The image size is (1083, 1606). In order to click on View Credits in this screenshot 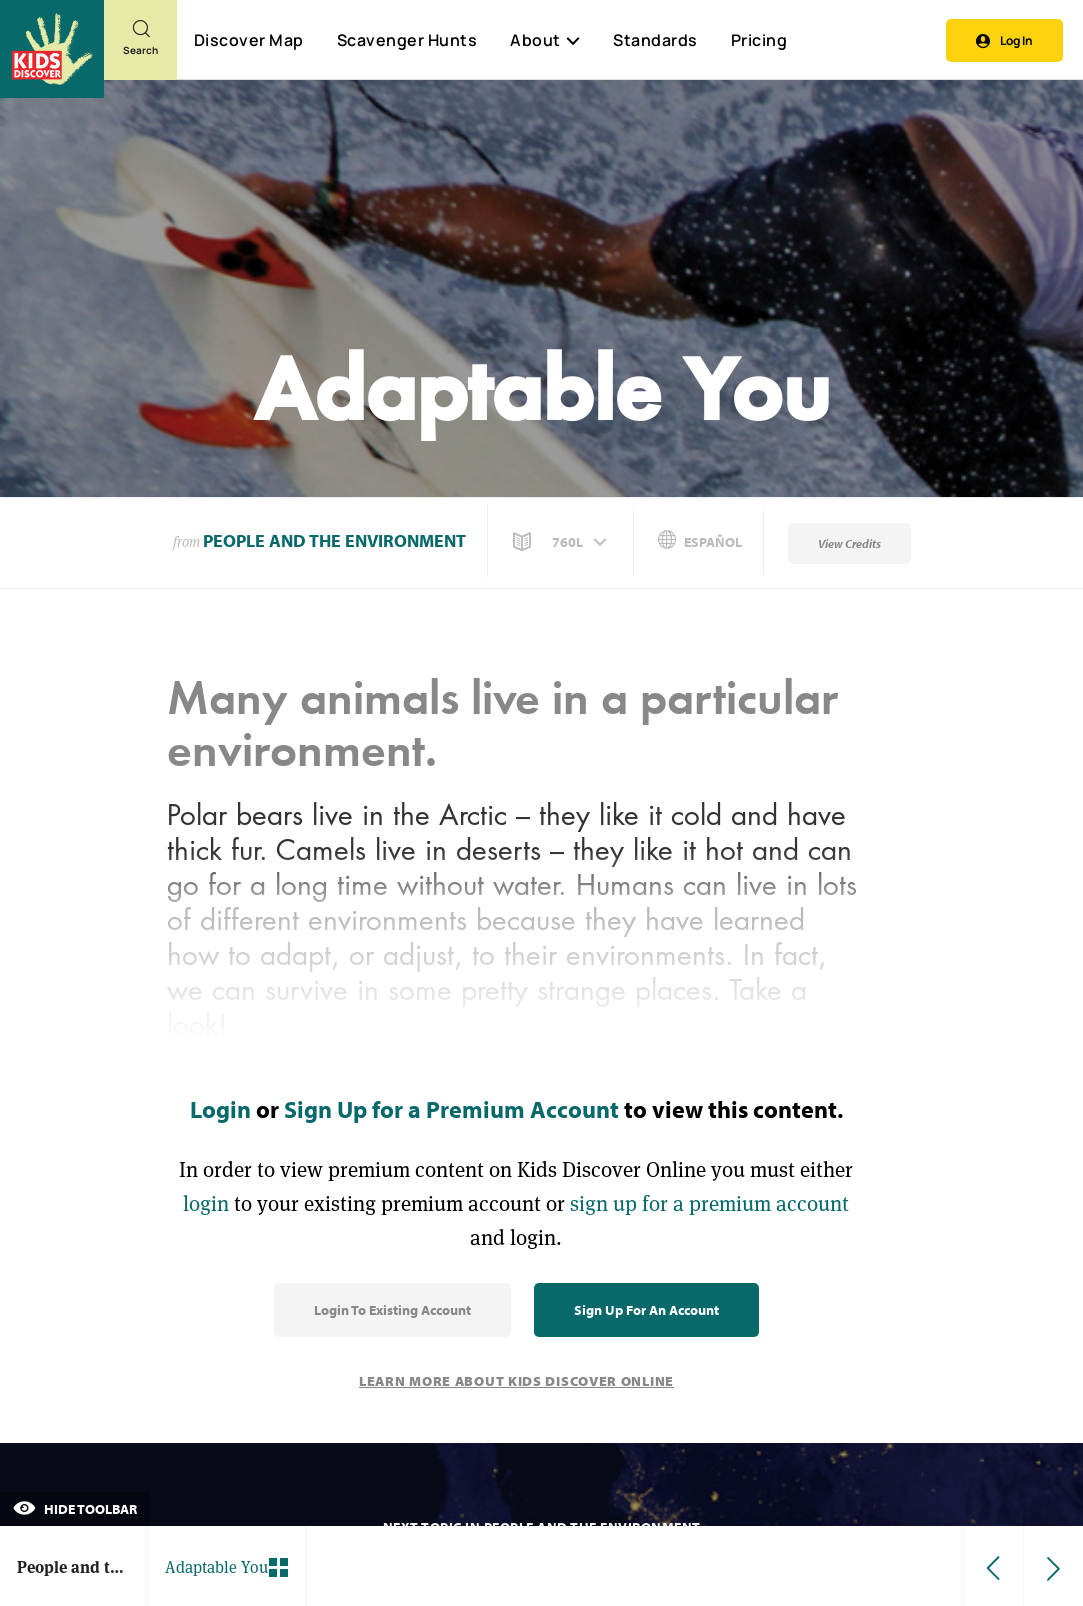, I will do `click(849, 543)`.